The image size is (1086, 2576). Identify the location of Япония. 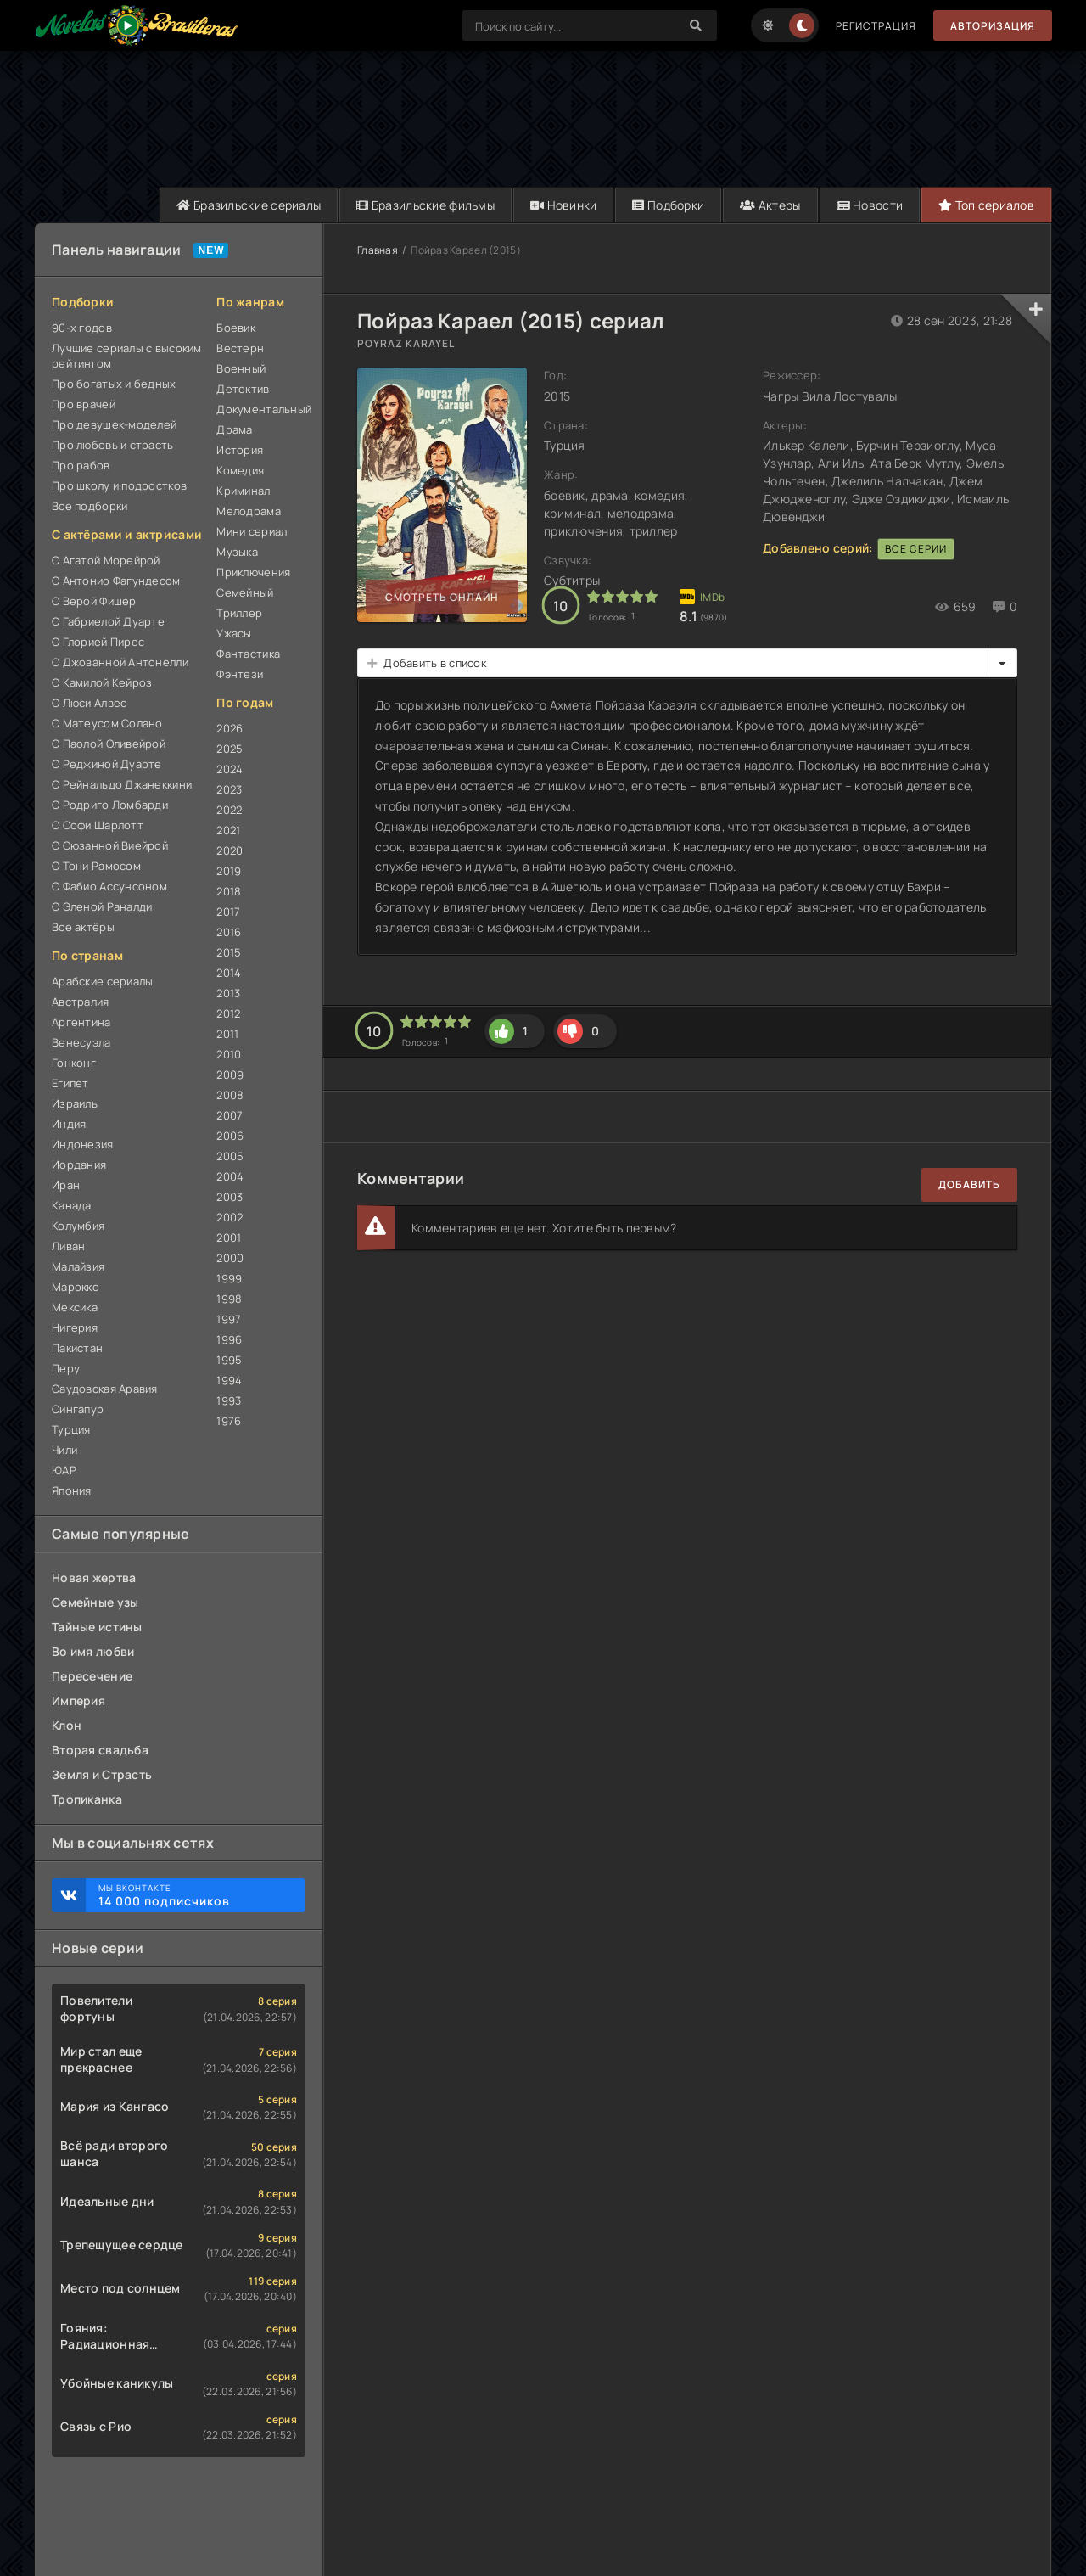
(72, 1490).